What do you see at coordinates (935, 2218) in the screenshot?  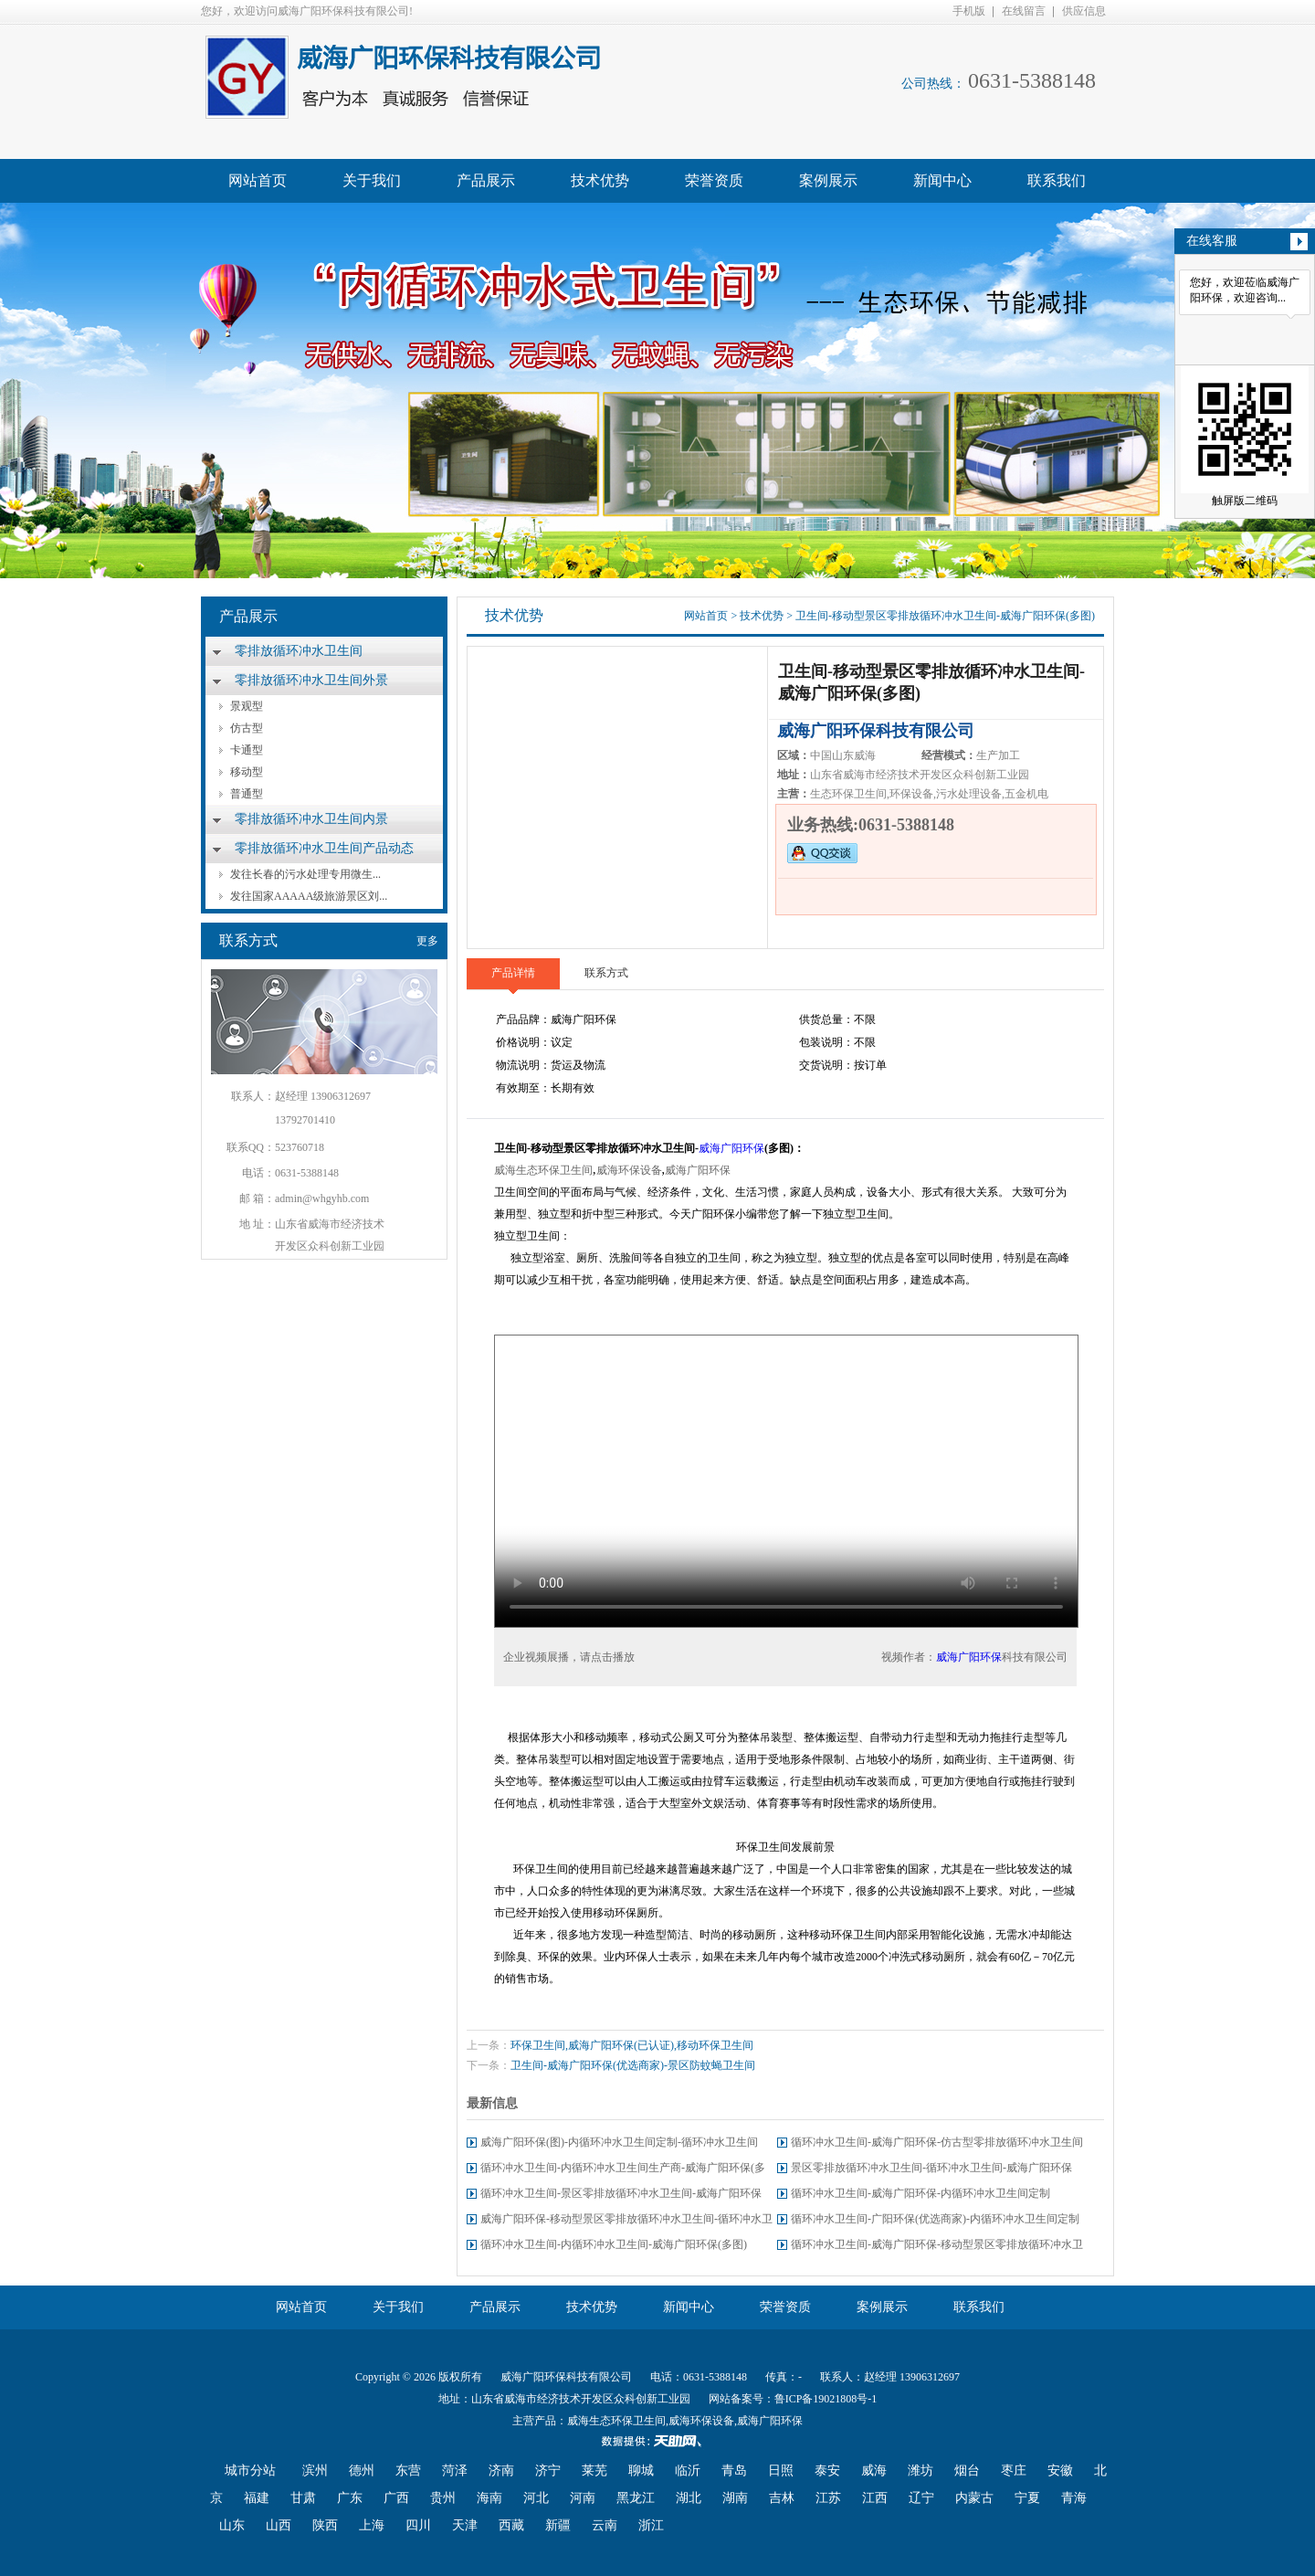 I see `循环冲水卫生间-广阳环保(优选商家)-内循环冲水卫生间定制` at bounding box center [935, 2218].